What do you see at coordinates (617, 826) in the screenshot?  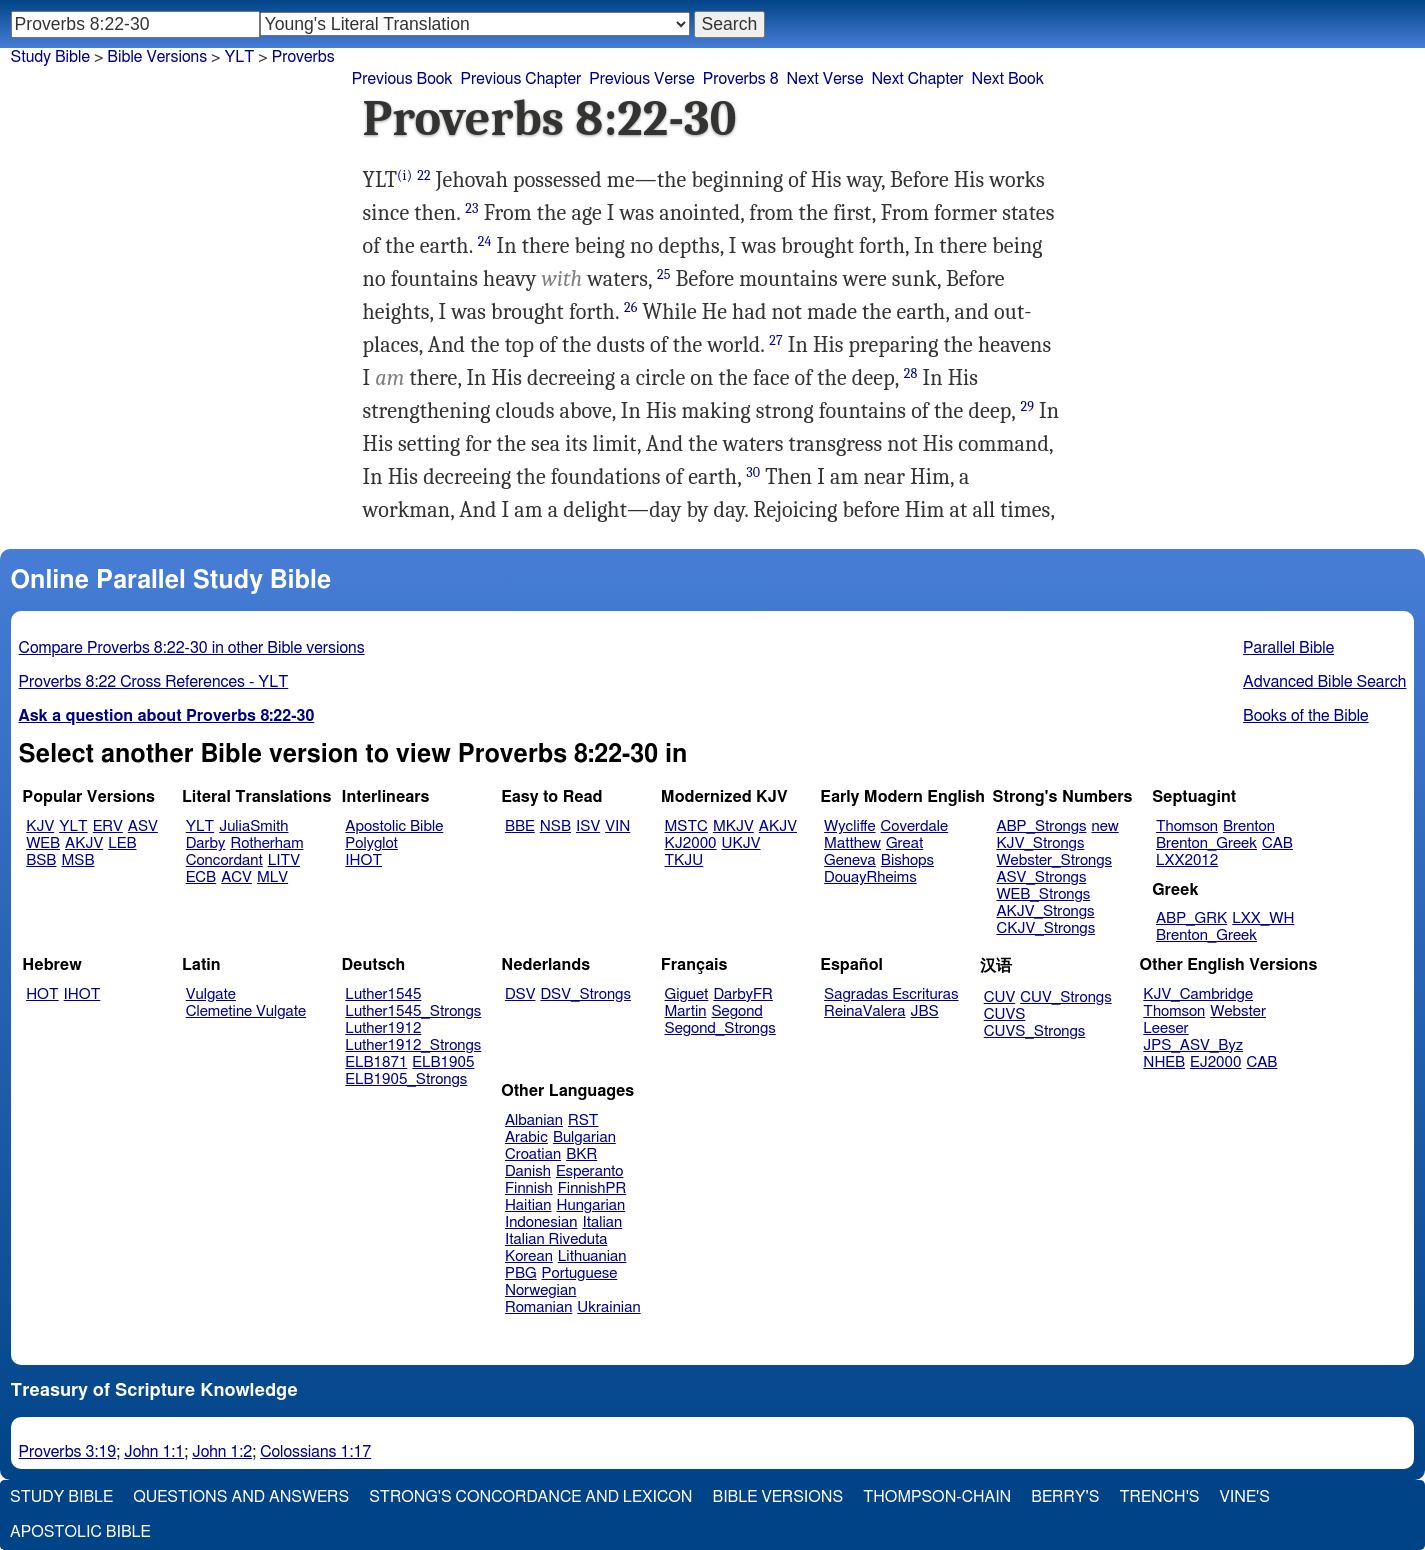 I see `VIN` at bounding box center [617, 826].